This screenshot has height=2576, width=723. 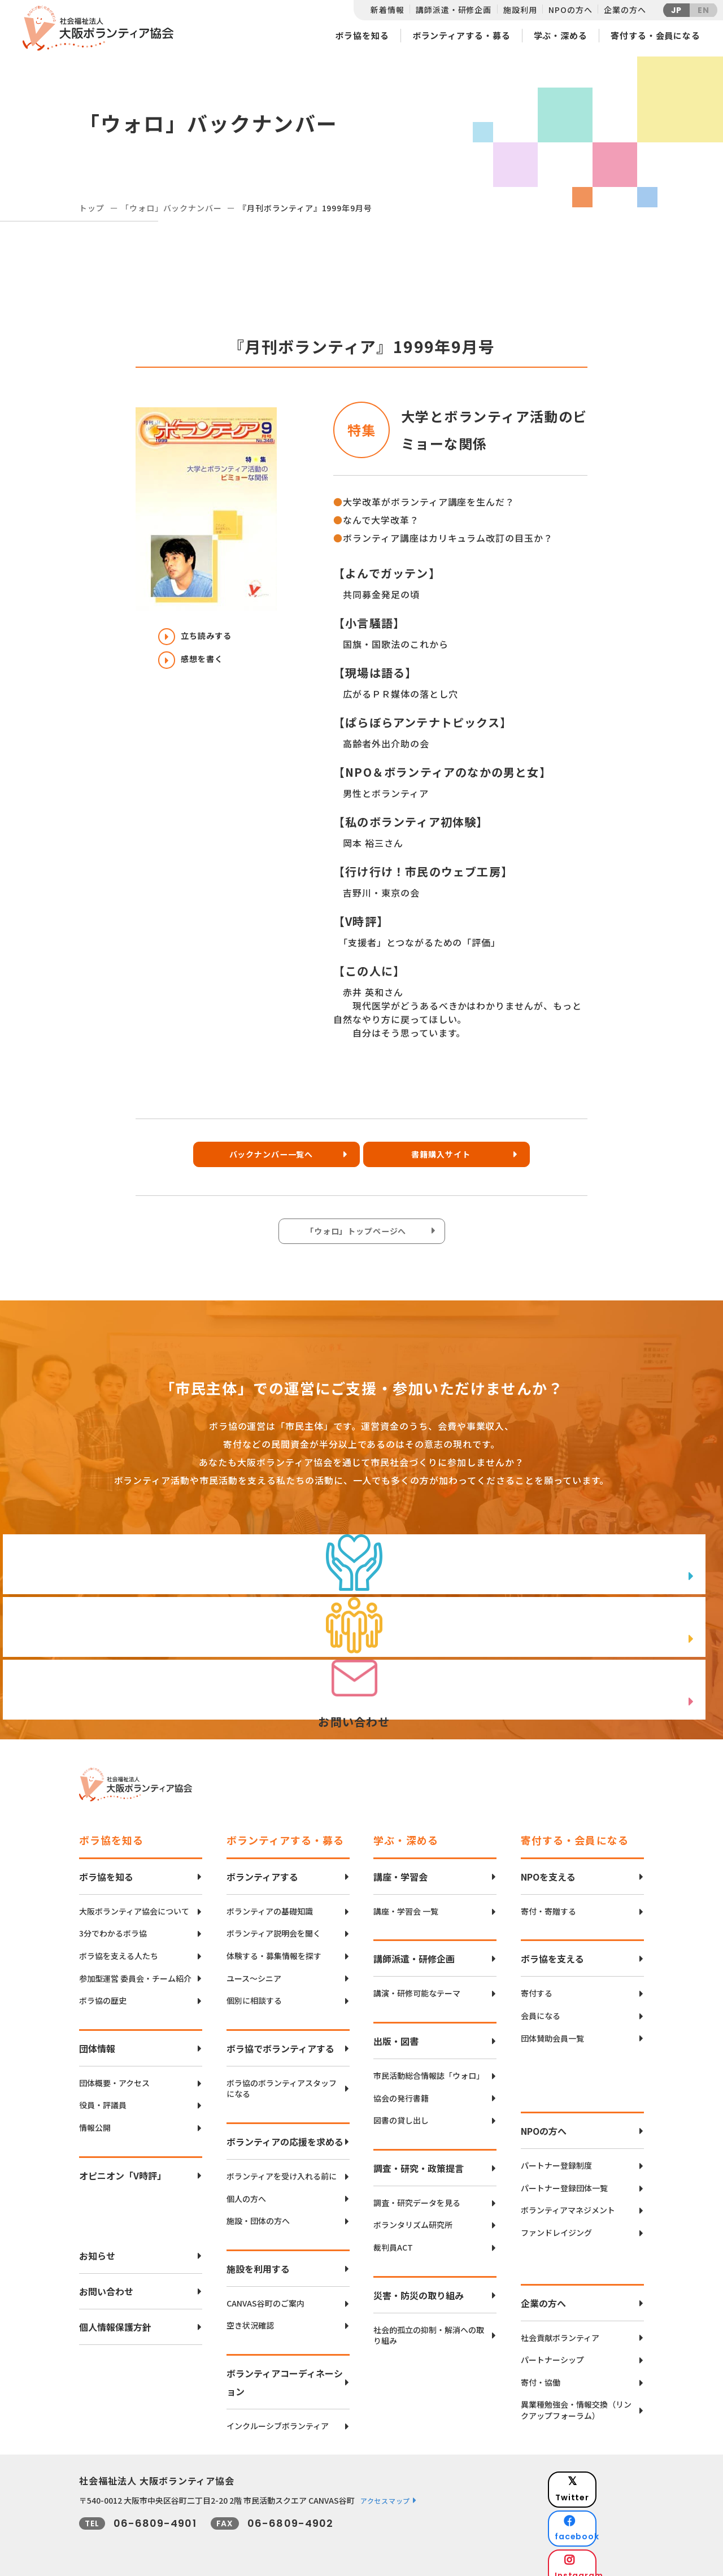 I want to click on 異業種勉強会・情報交換（リンクアップフォーラム）, so click(x=576, y=2400).